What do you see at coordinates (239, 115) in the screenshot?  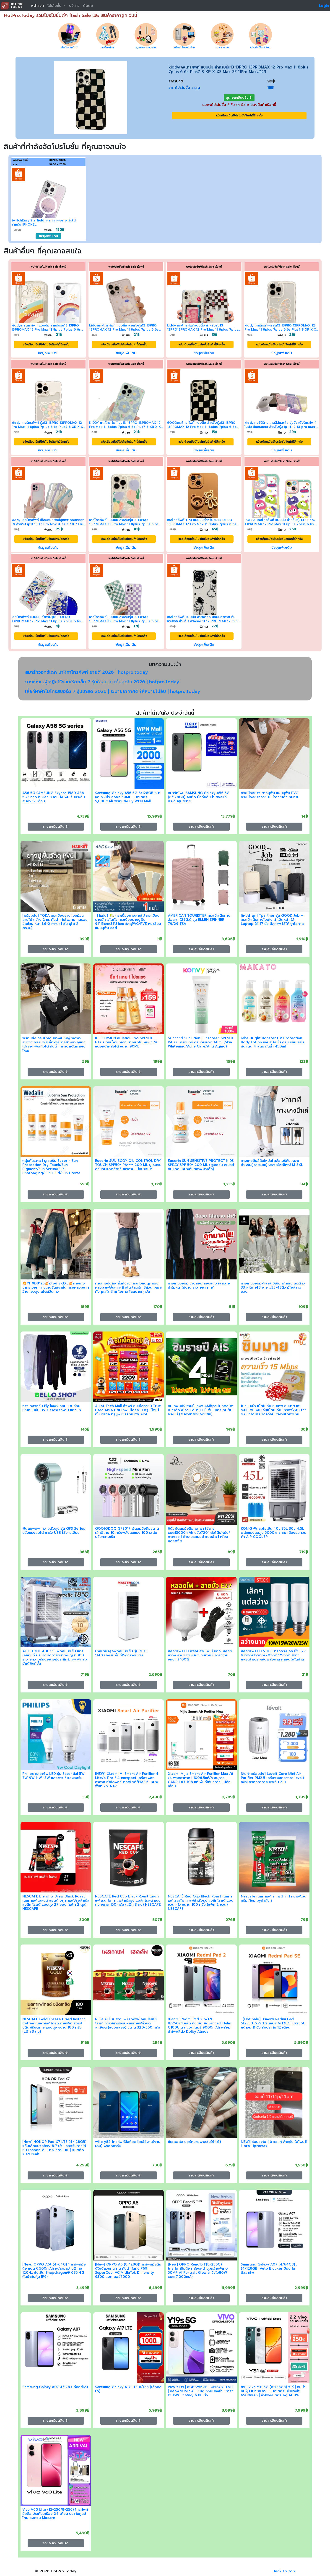 I see `แจ้งเตือนเมื่อมีโปรโมชั่นสินค้านี้อีกครั้ง [button]` at bounding box center [239, 115].